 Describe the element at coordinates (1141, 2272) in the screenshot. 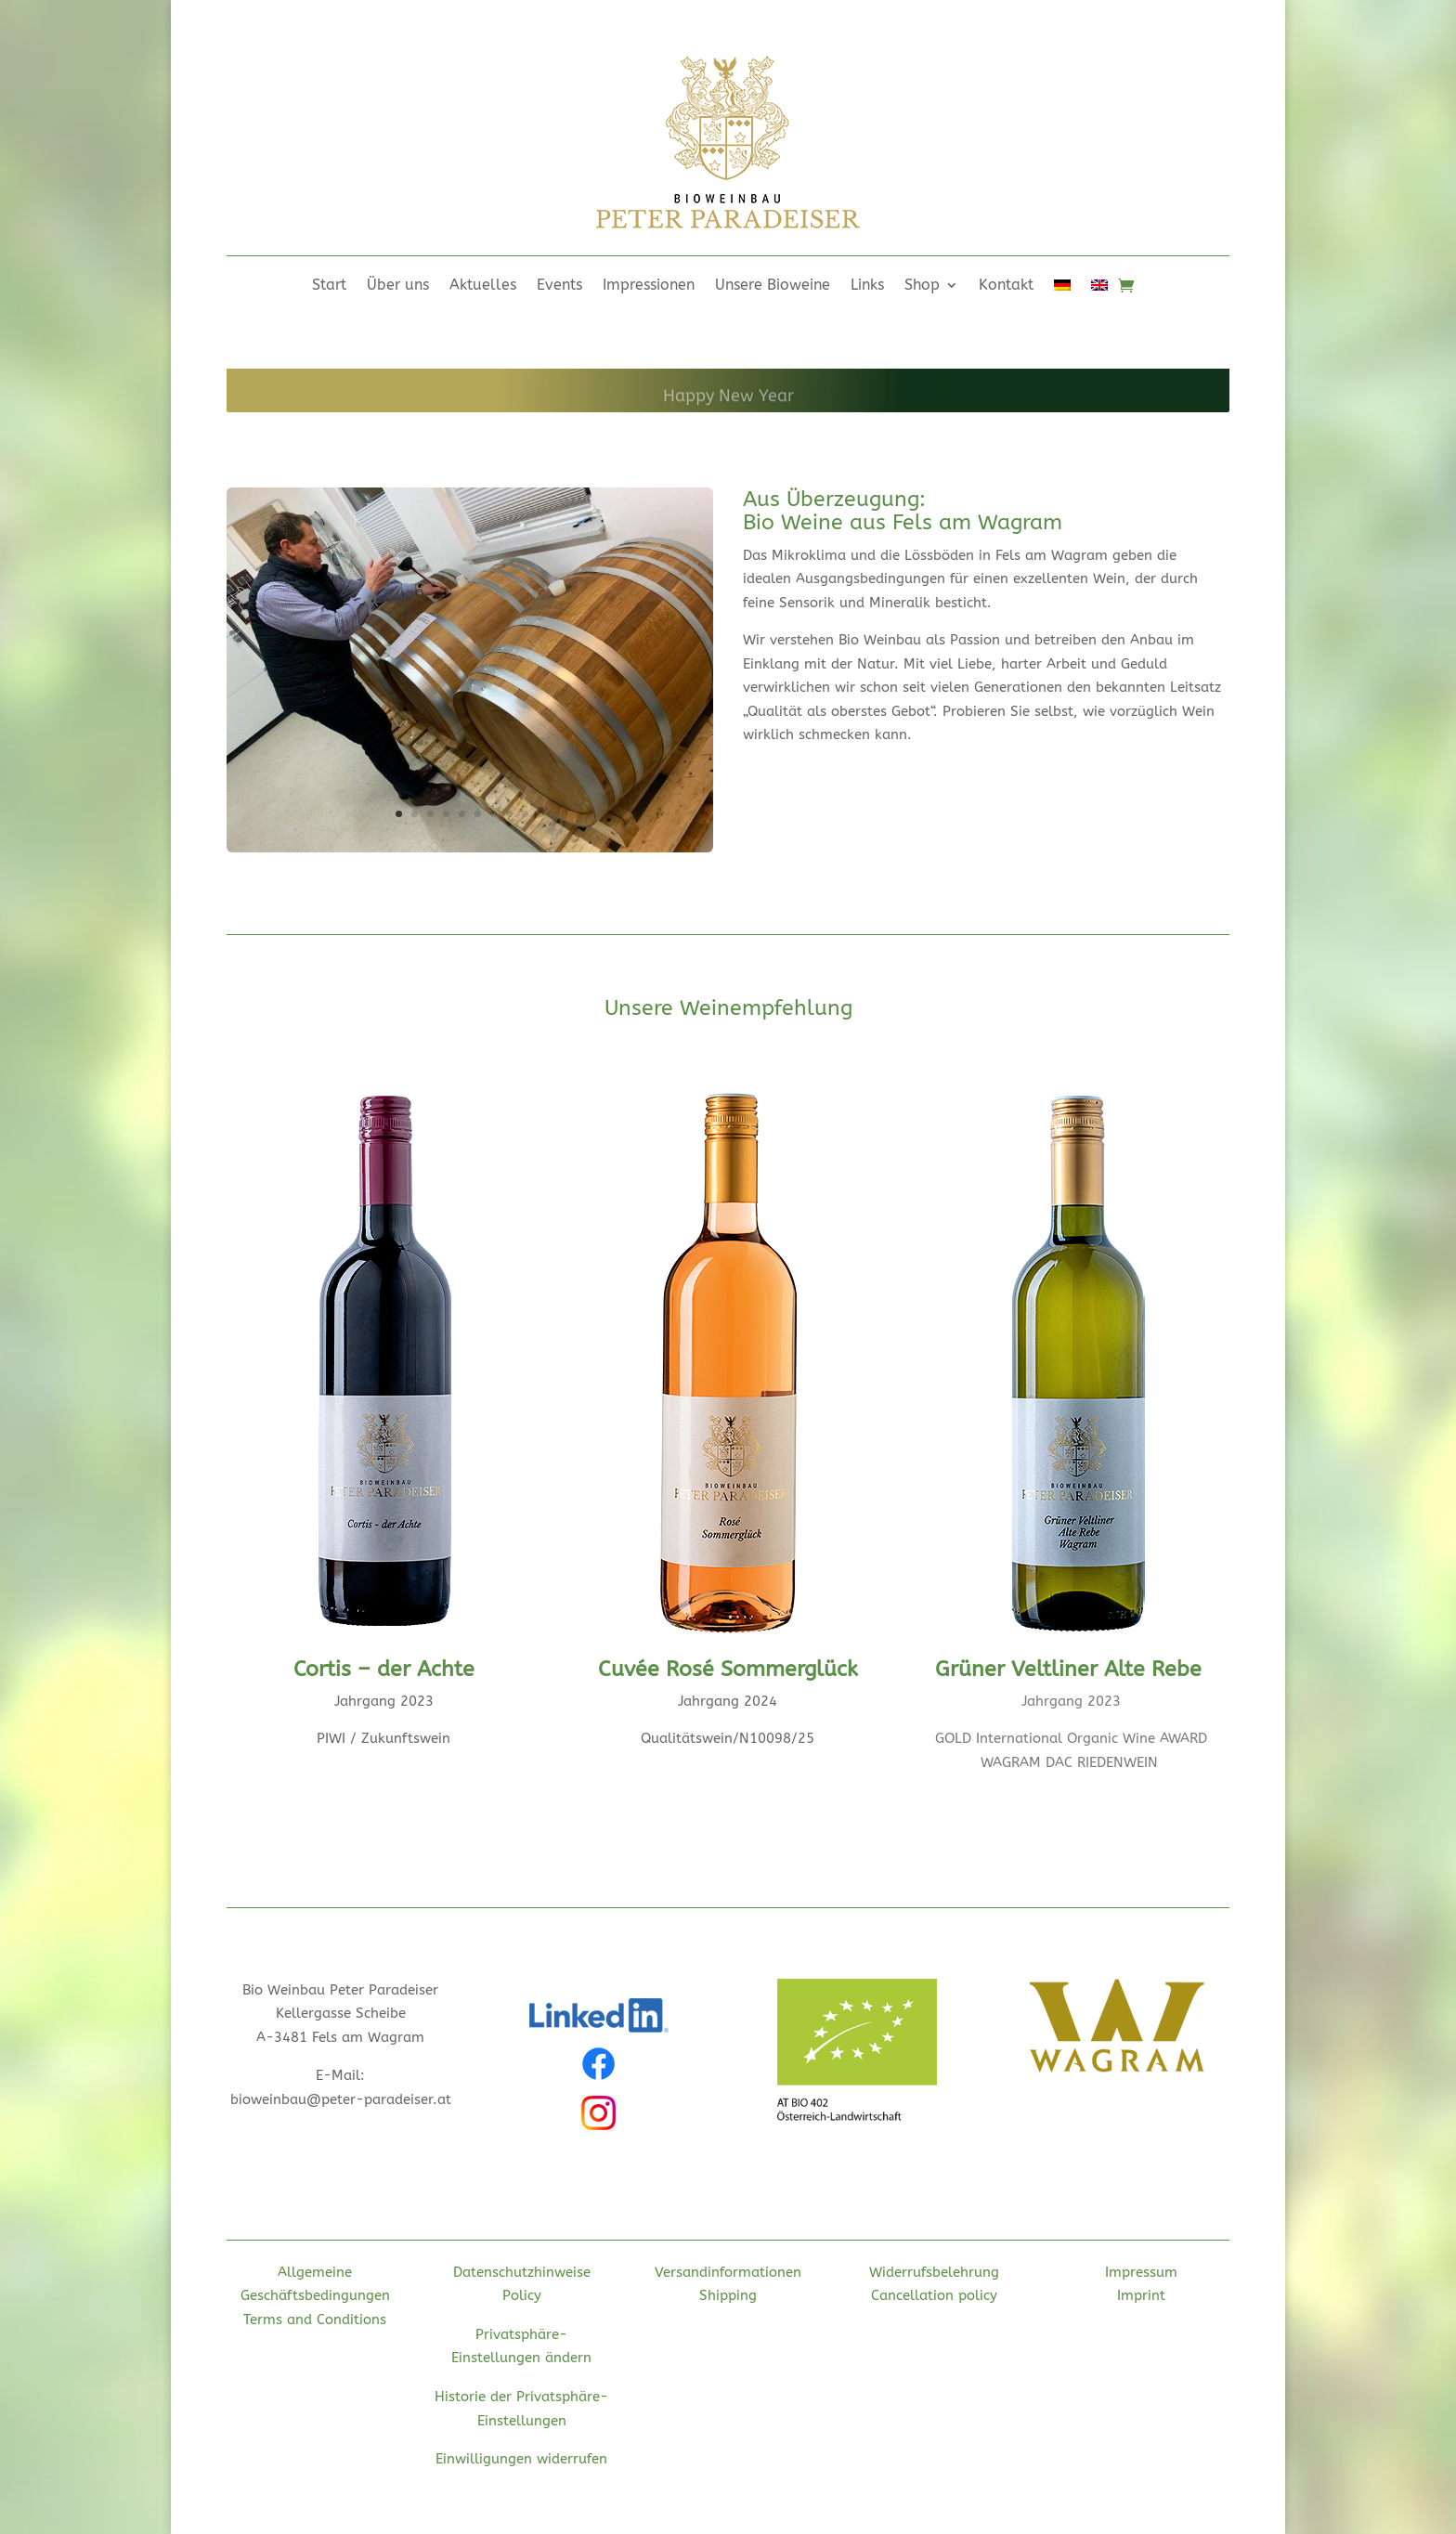

I see `Impressum` at that location.